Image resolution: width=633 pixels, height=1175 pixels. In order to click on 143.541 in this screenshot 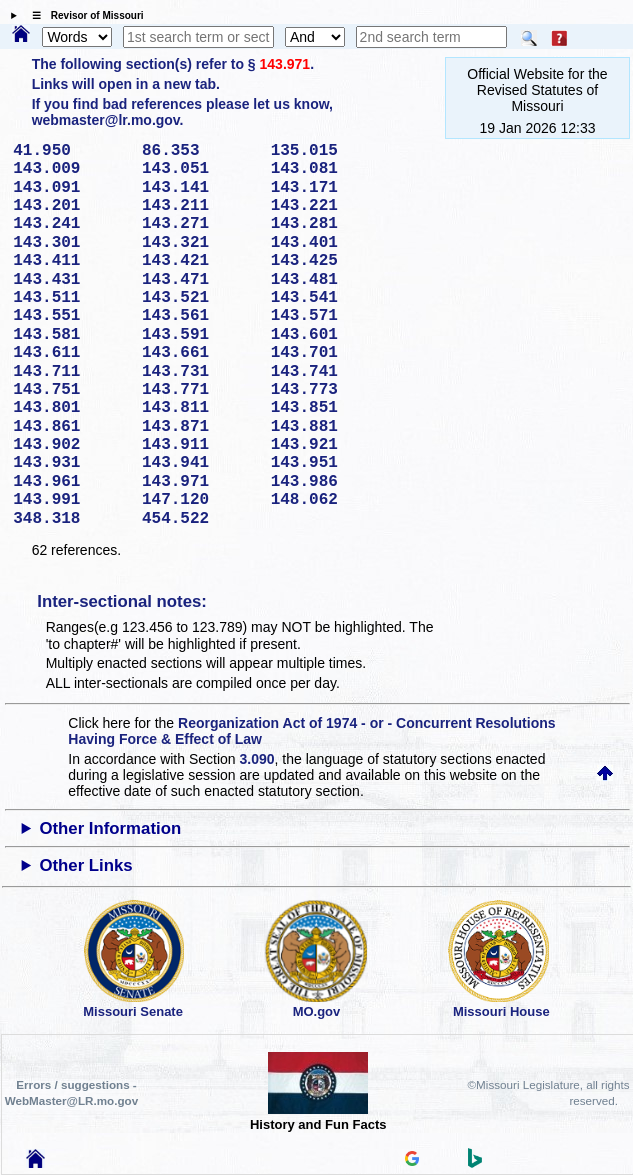, I will do `click(328, 298)`.